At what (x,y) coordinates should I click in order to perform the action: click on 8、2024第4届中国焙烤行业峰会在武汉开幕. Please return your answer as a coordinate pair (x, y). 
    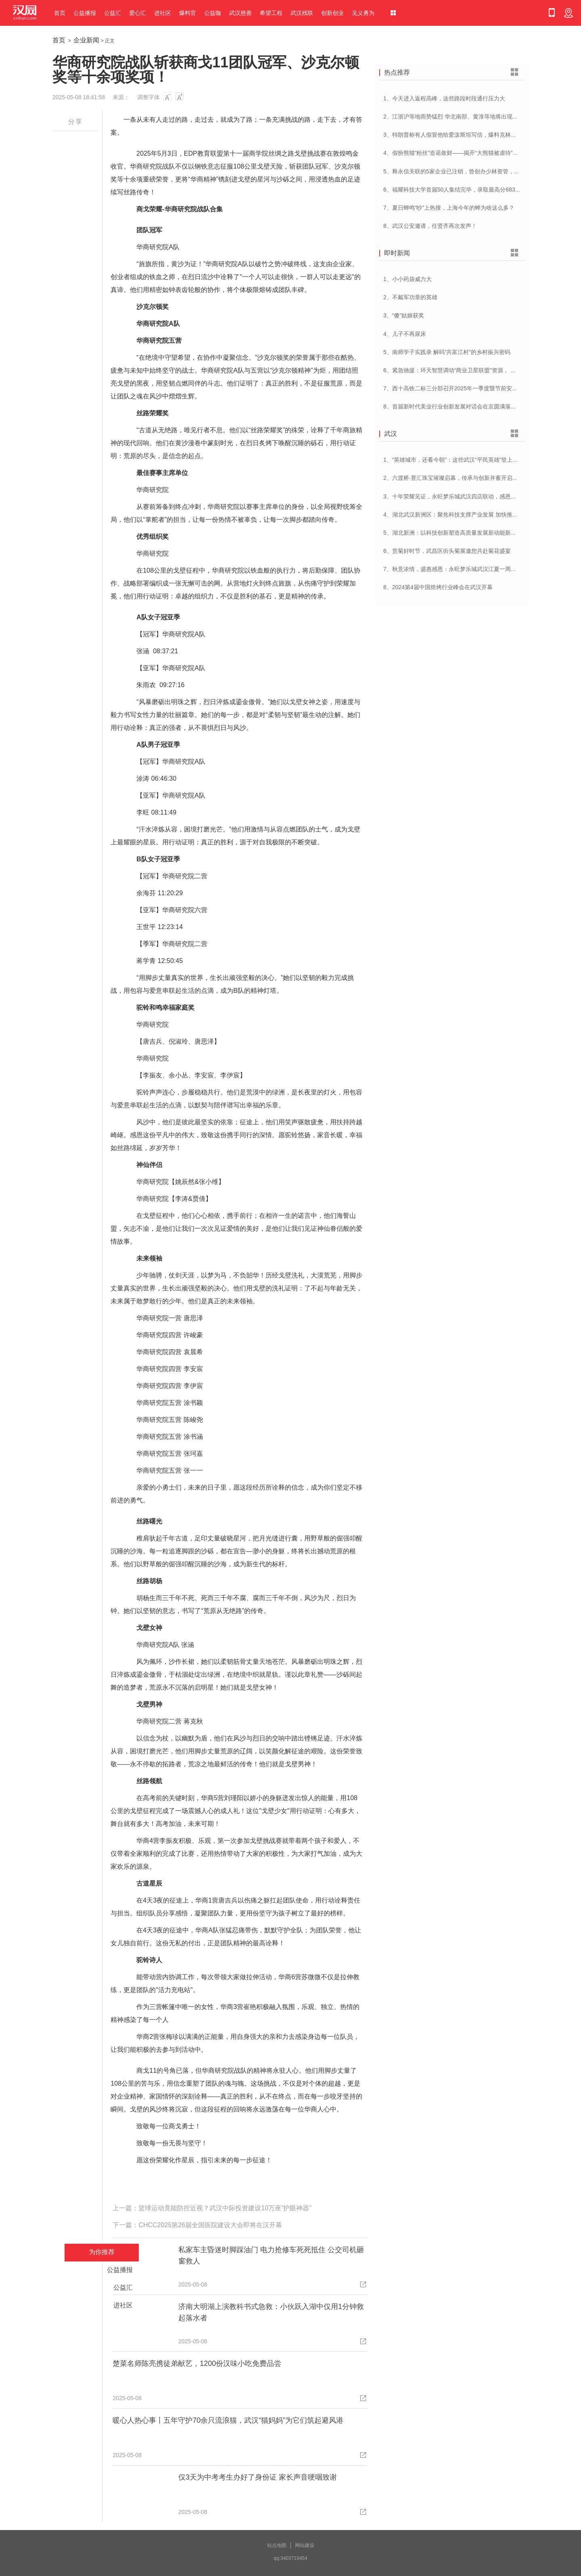
    Looking at the image, I should click on (438, 587).